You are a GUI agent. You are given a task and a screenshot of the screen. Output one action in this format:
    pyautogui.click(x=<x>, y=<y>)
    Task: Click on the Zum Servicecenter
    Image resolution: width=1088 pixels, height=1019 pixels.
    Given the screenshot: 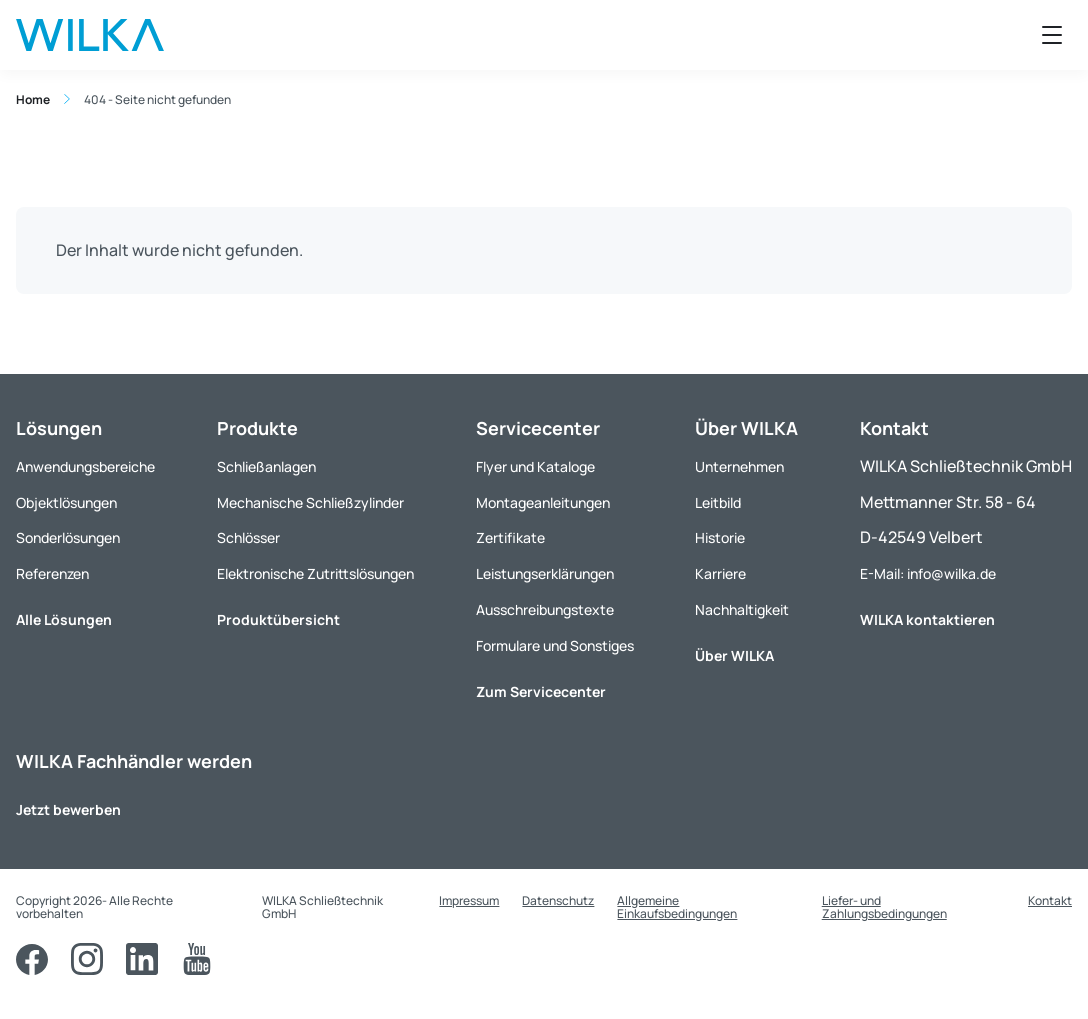 What is the action you would take?
    pyautogui.click(x=541, y=691)
    